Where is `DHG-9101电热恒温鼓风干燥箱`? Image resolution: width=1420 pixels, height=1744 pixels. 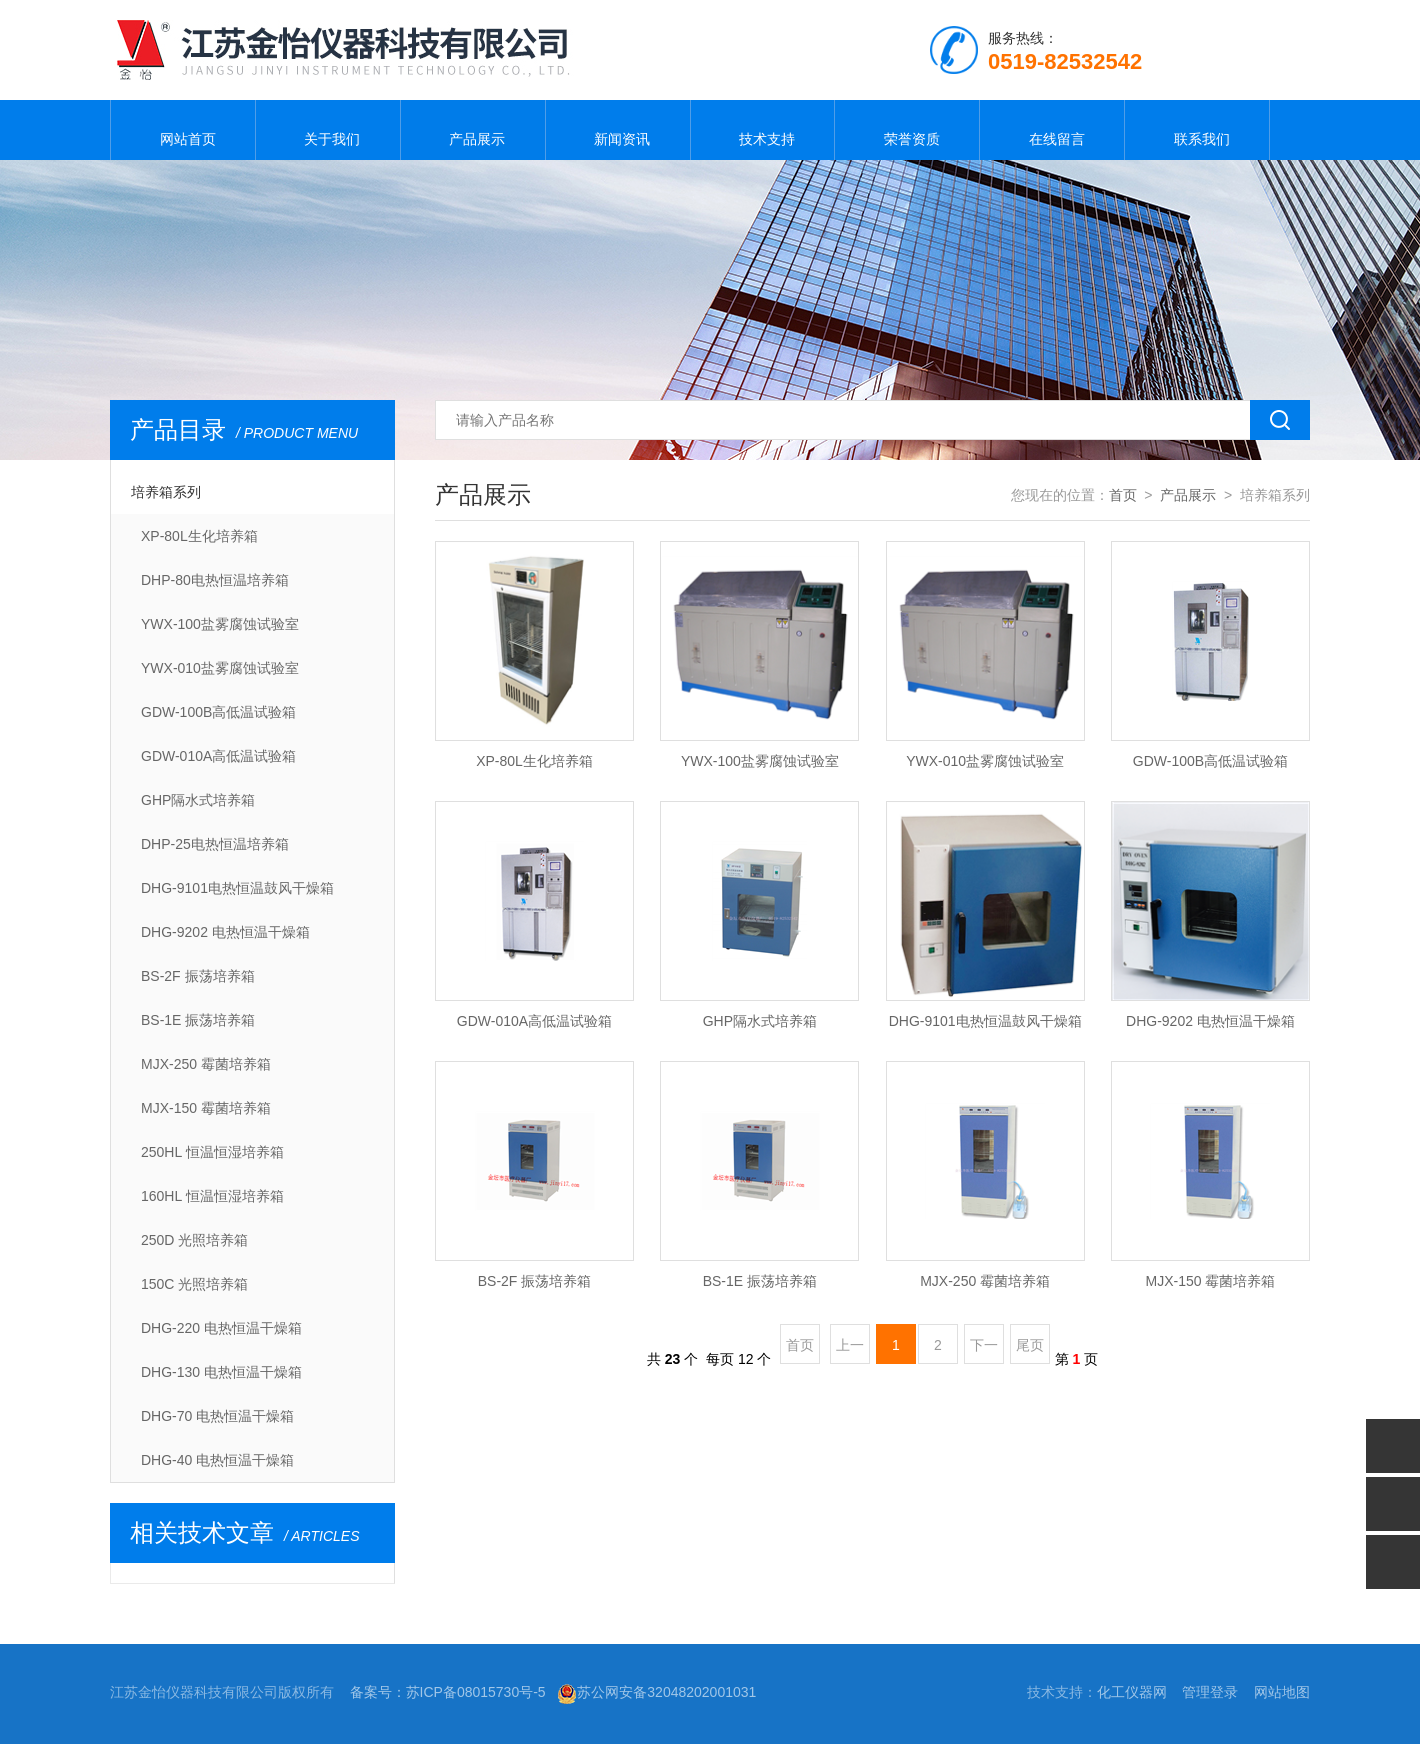
DHG-9101电热恒温鼓风干燥箱 is located at coordinates (237, 888).